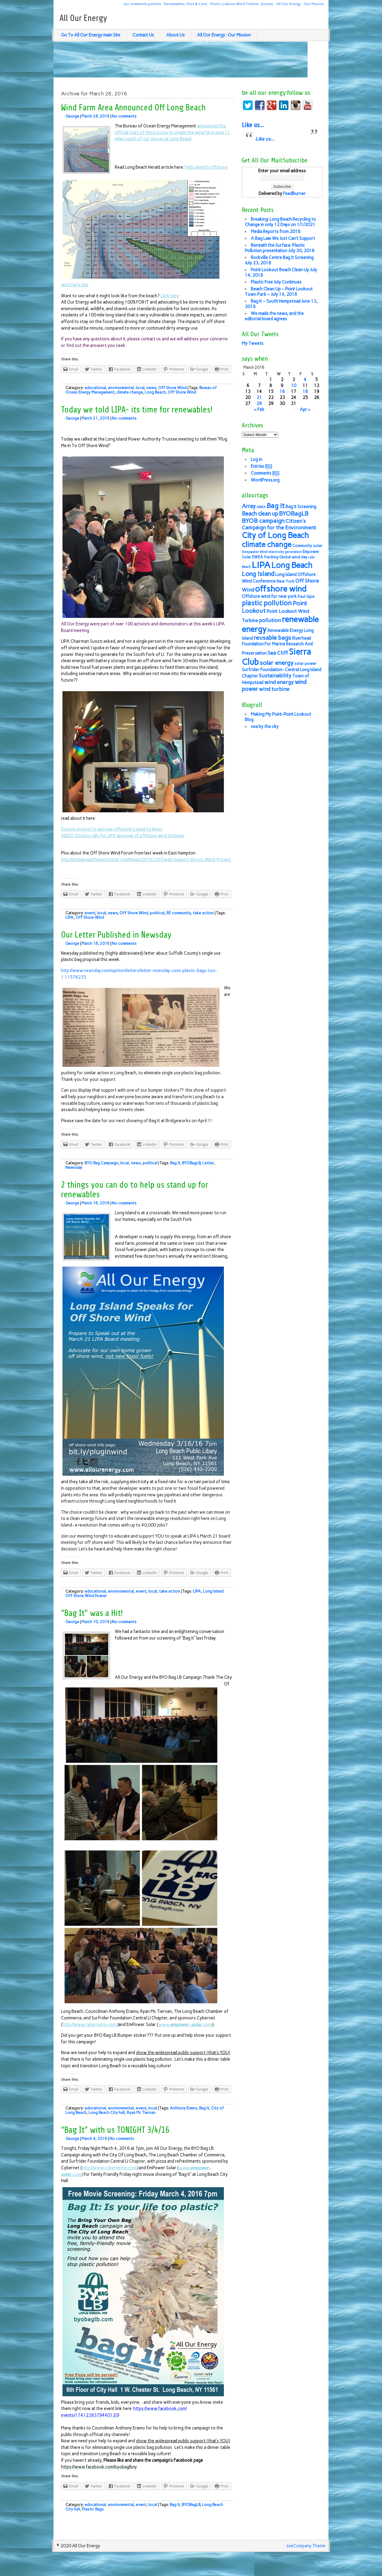  What do you see at coordinates (260, 513) in the screenshot?
I see `Beach clean up [Beach clean up (10 items)]` at bounding box center [260, 513].